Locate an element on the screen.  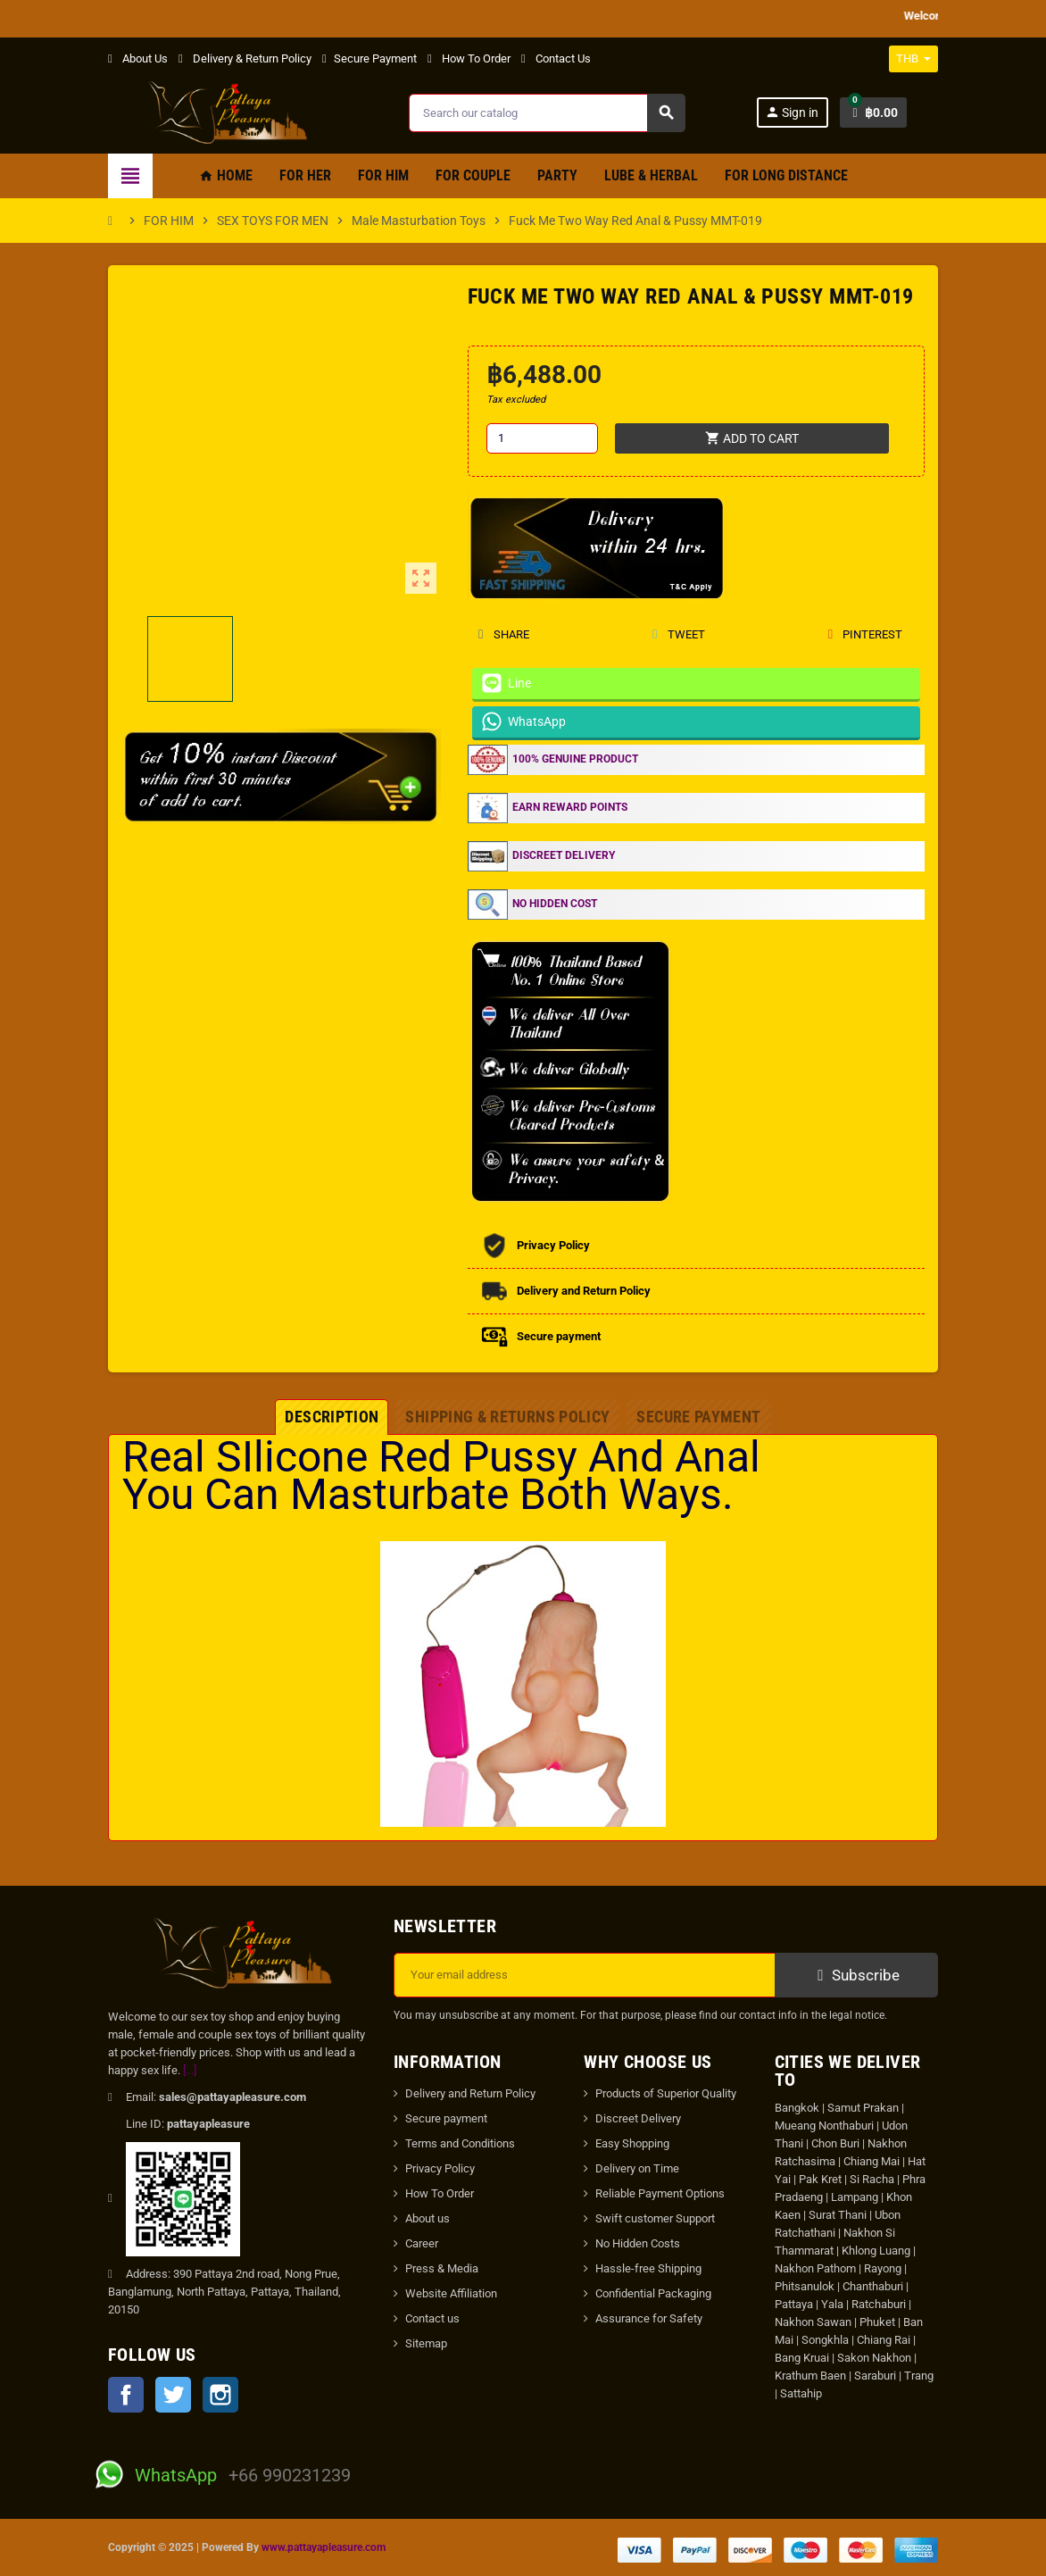
About Us is located at coordinates (138, 58).